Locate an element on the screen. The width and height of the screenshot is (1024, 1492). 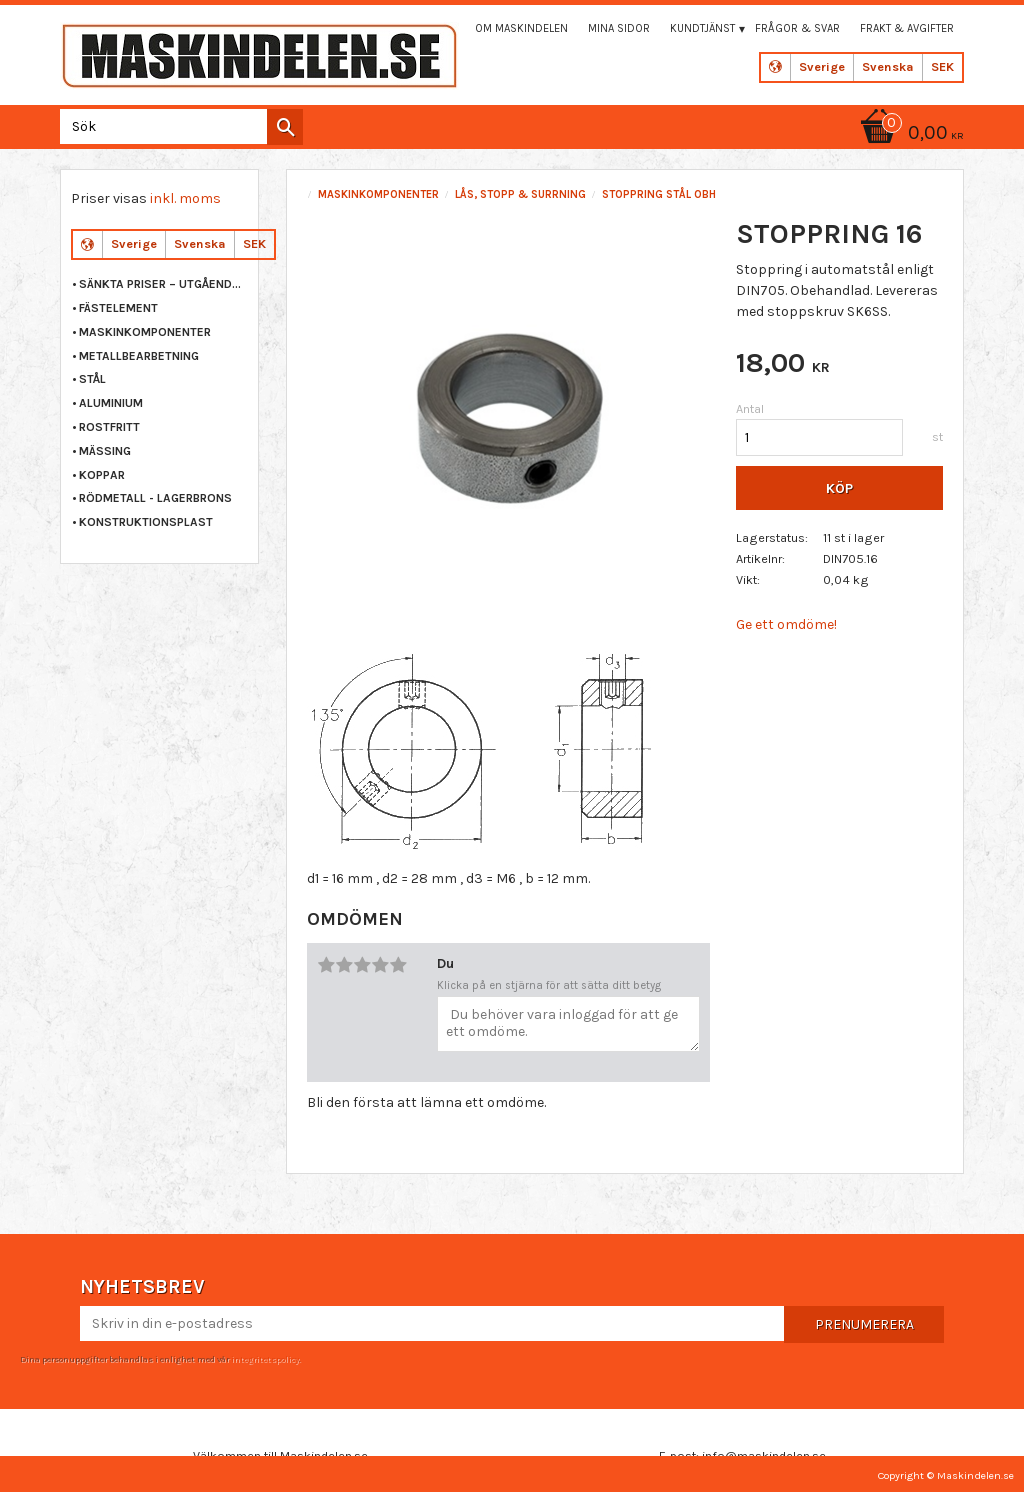
2 stjärnor is located at coordinates (344, 965).